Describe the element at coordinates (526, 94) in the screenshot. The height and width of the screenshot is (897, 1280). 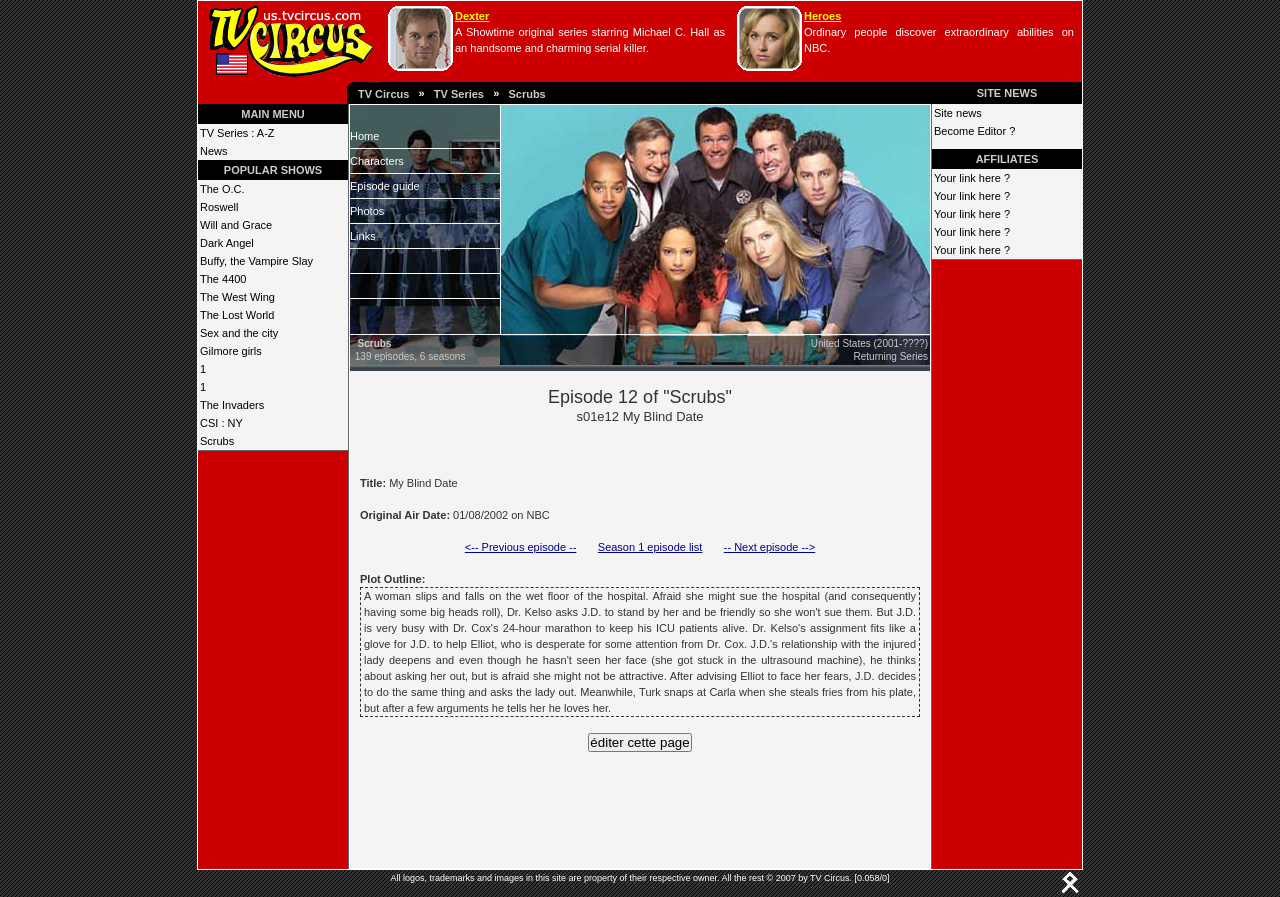
I see `Scrubs` at that location.